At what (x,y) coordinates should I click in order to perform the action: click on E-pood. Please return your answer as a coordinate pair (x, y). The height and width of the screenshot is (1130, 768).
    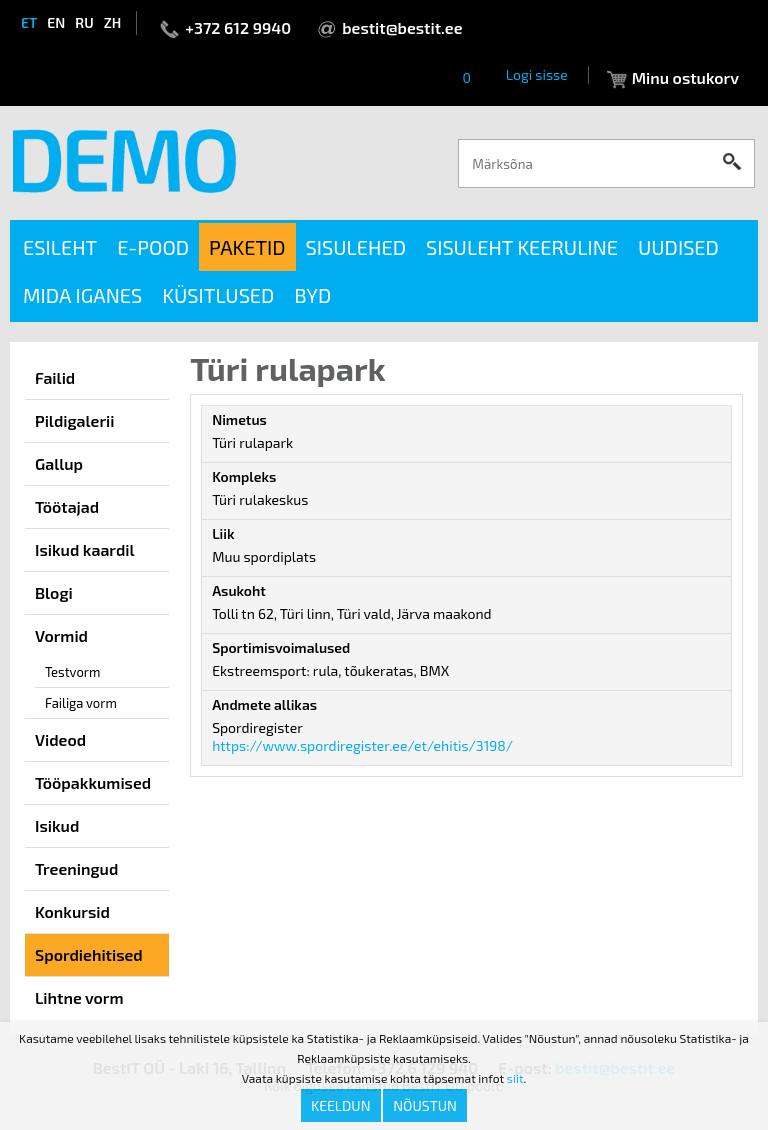
    Looking at the image, I should click on (153, 247).